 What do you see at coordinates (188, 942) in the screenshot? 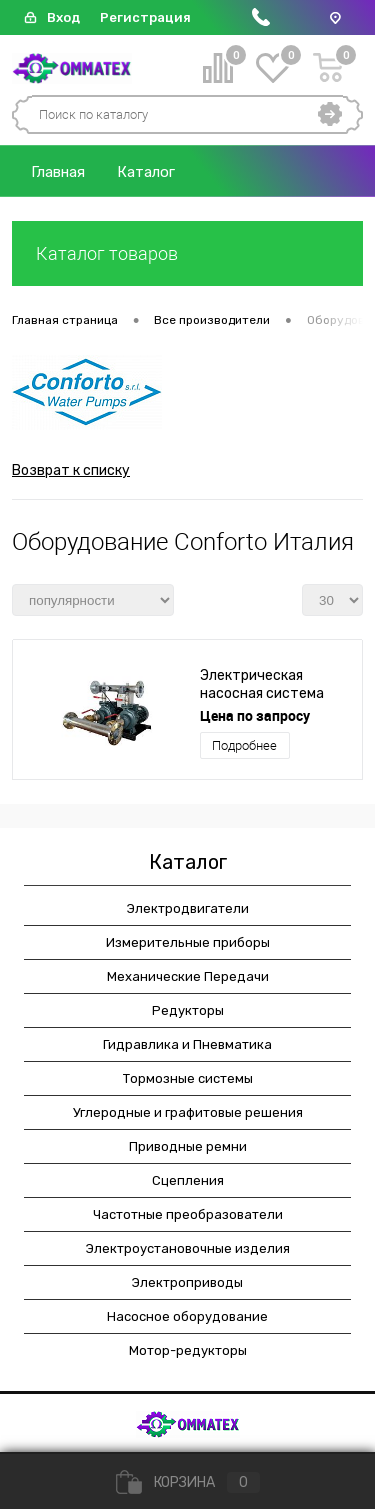
I see `Измерительные приборы` at bounding box center [188, 942].